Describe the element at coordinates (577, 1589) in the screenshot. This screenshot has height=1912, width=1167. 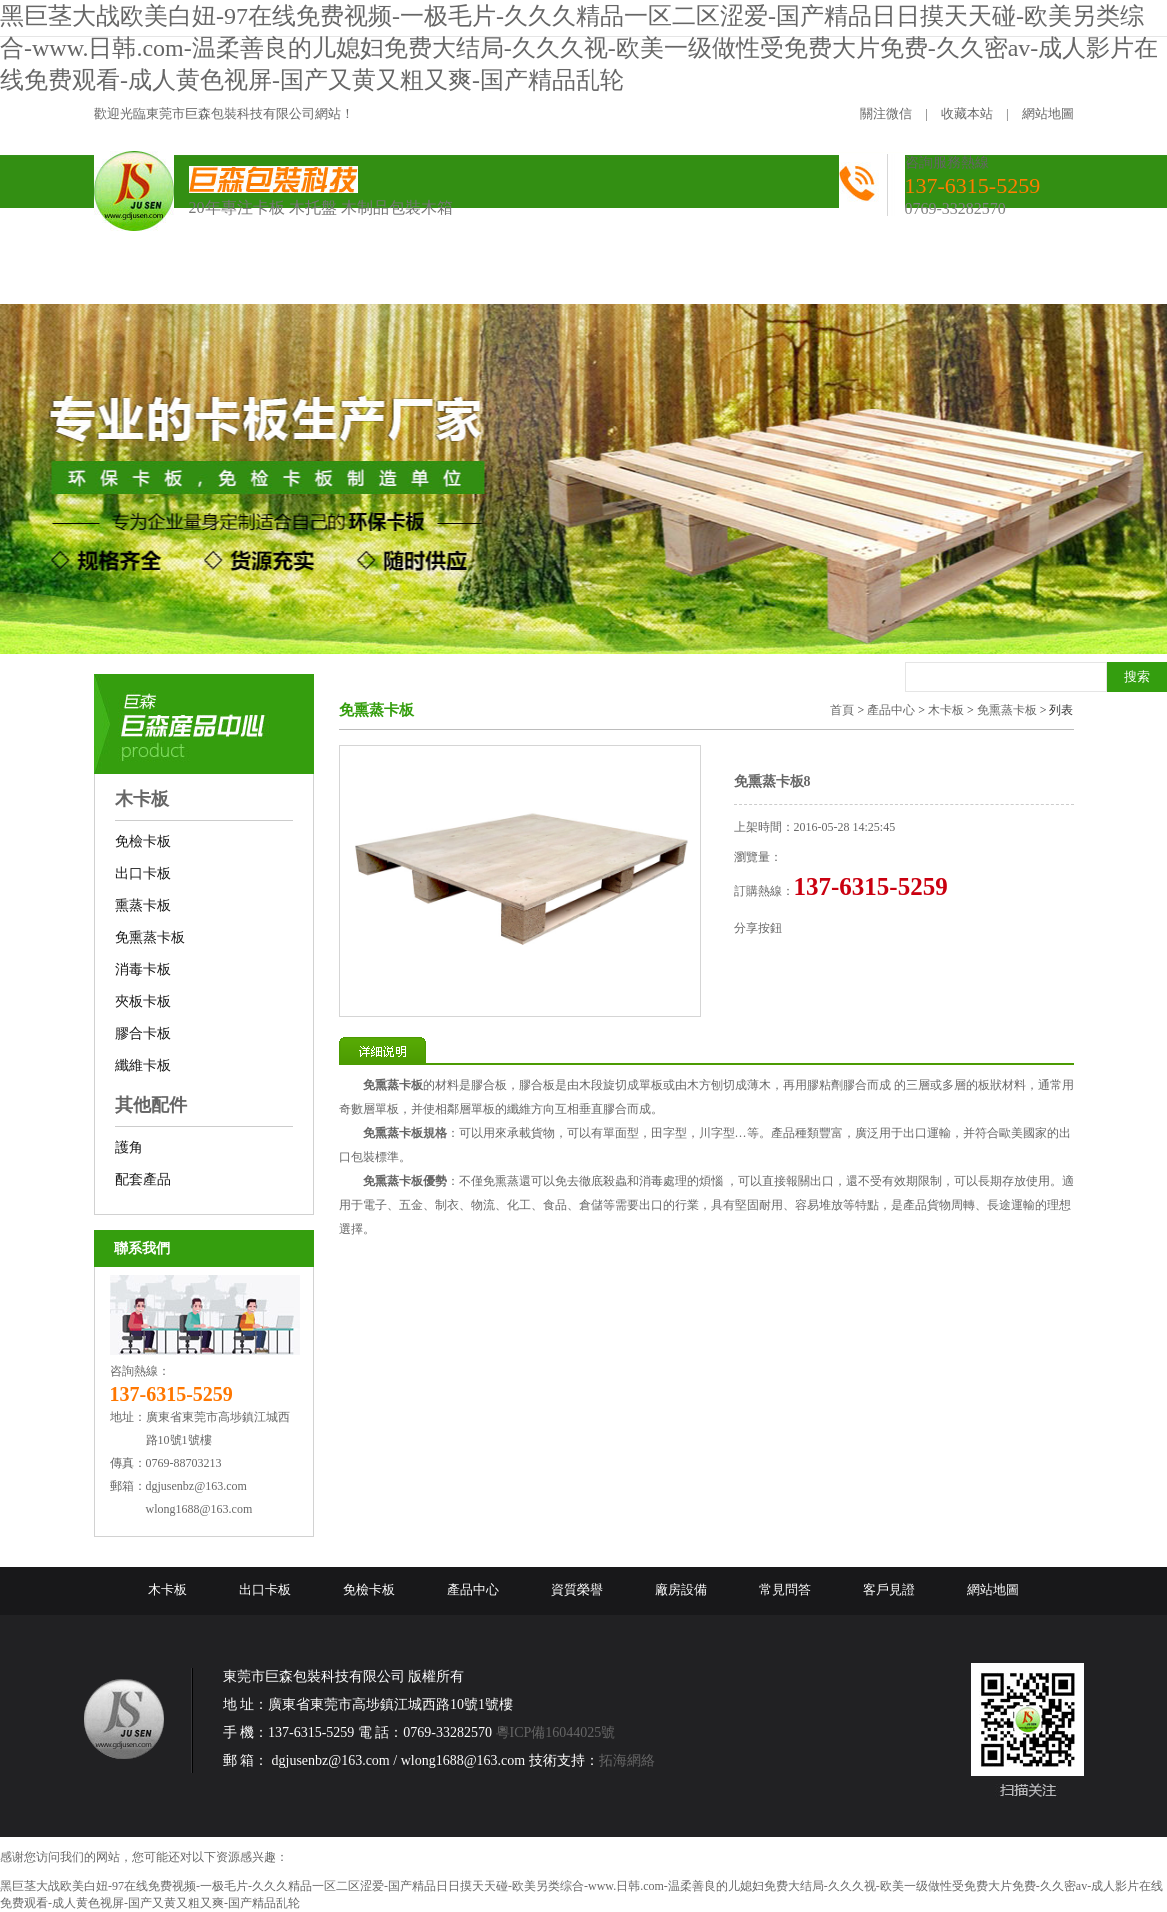
I see `資質榮譽` at that location.